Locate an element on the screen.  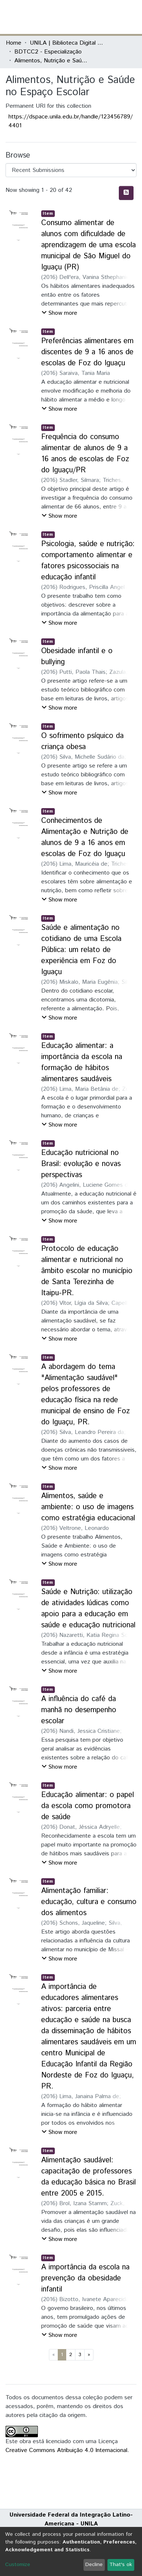
Alimentação familiar: educação, cultura e consumo dos alimentos is located at coordinates (88, 1902).